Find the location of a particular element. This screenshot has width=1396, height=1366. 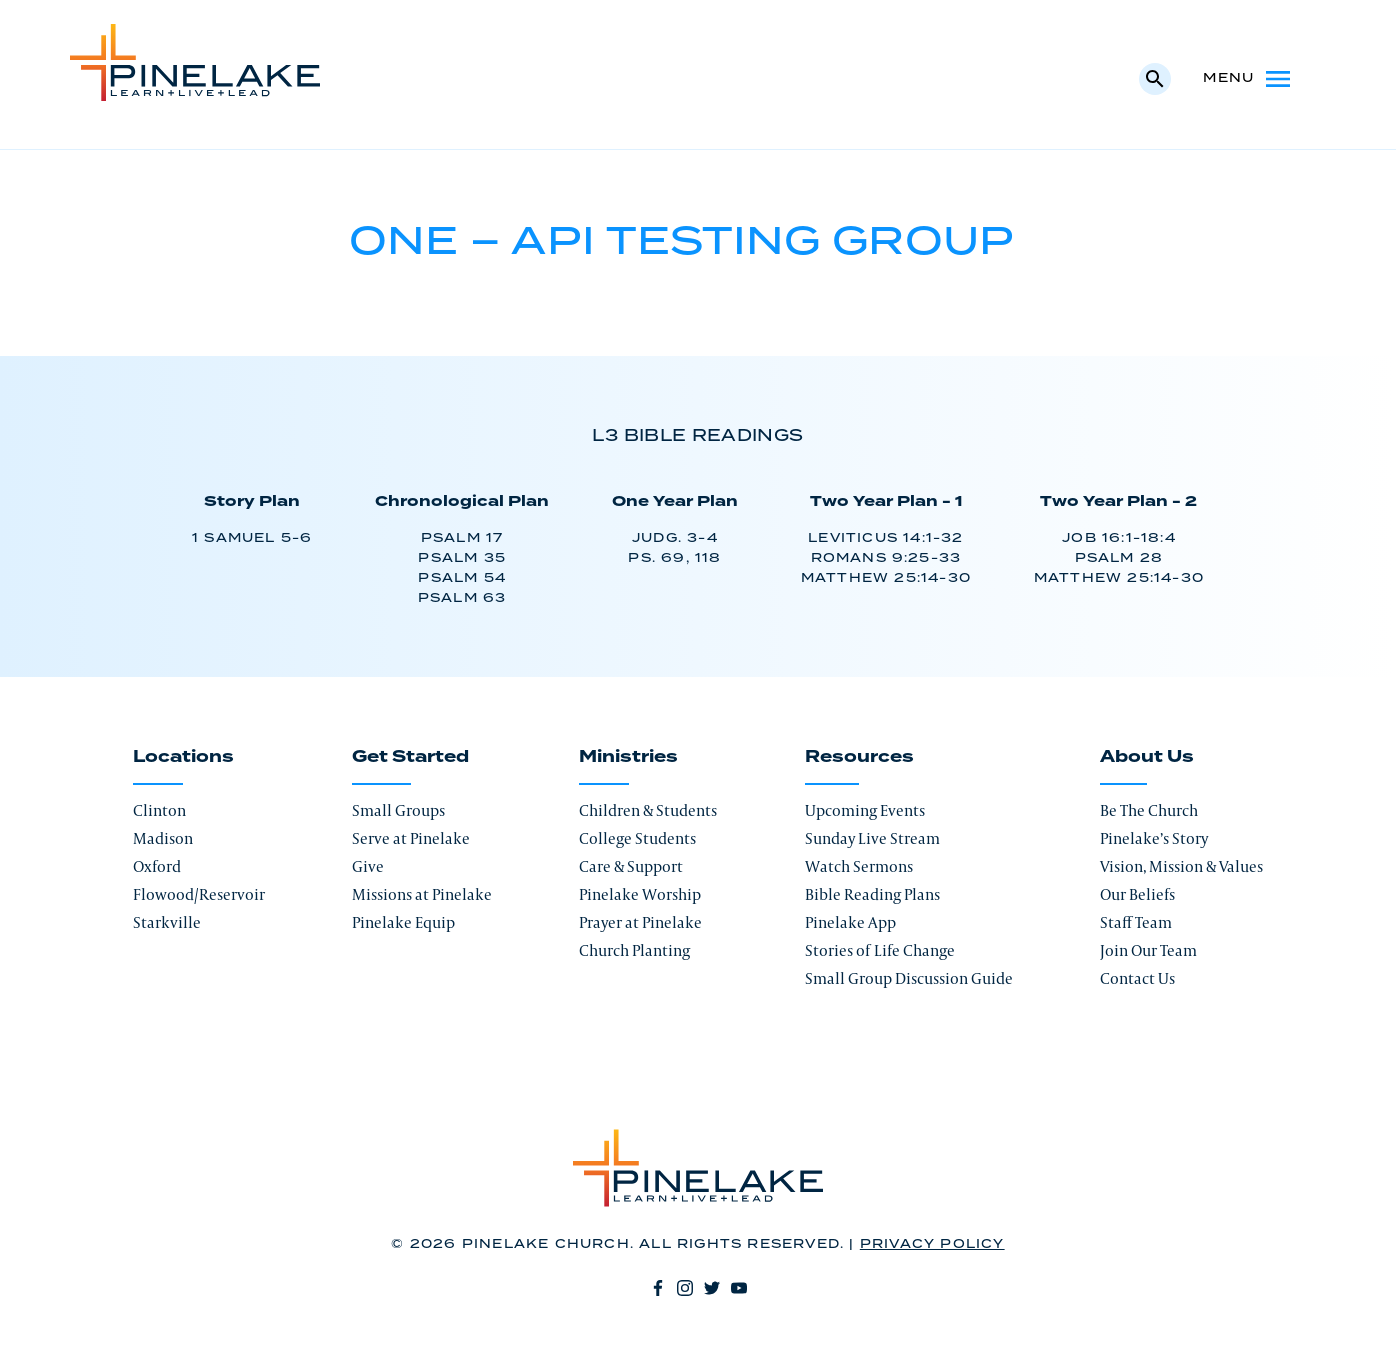

Ministries is located at coordinates (628, 757).